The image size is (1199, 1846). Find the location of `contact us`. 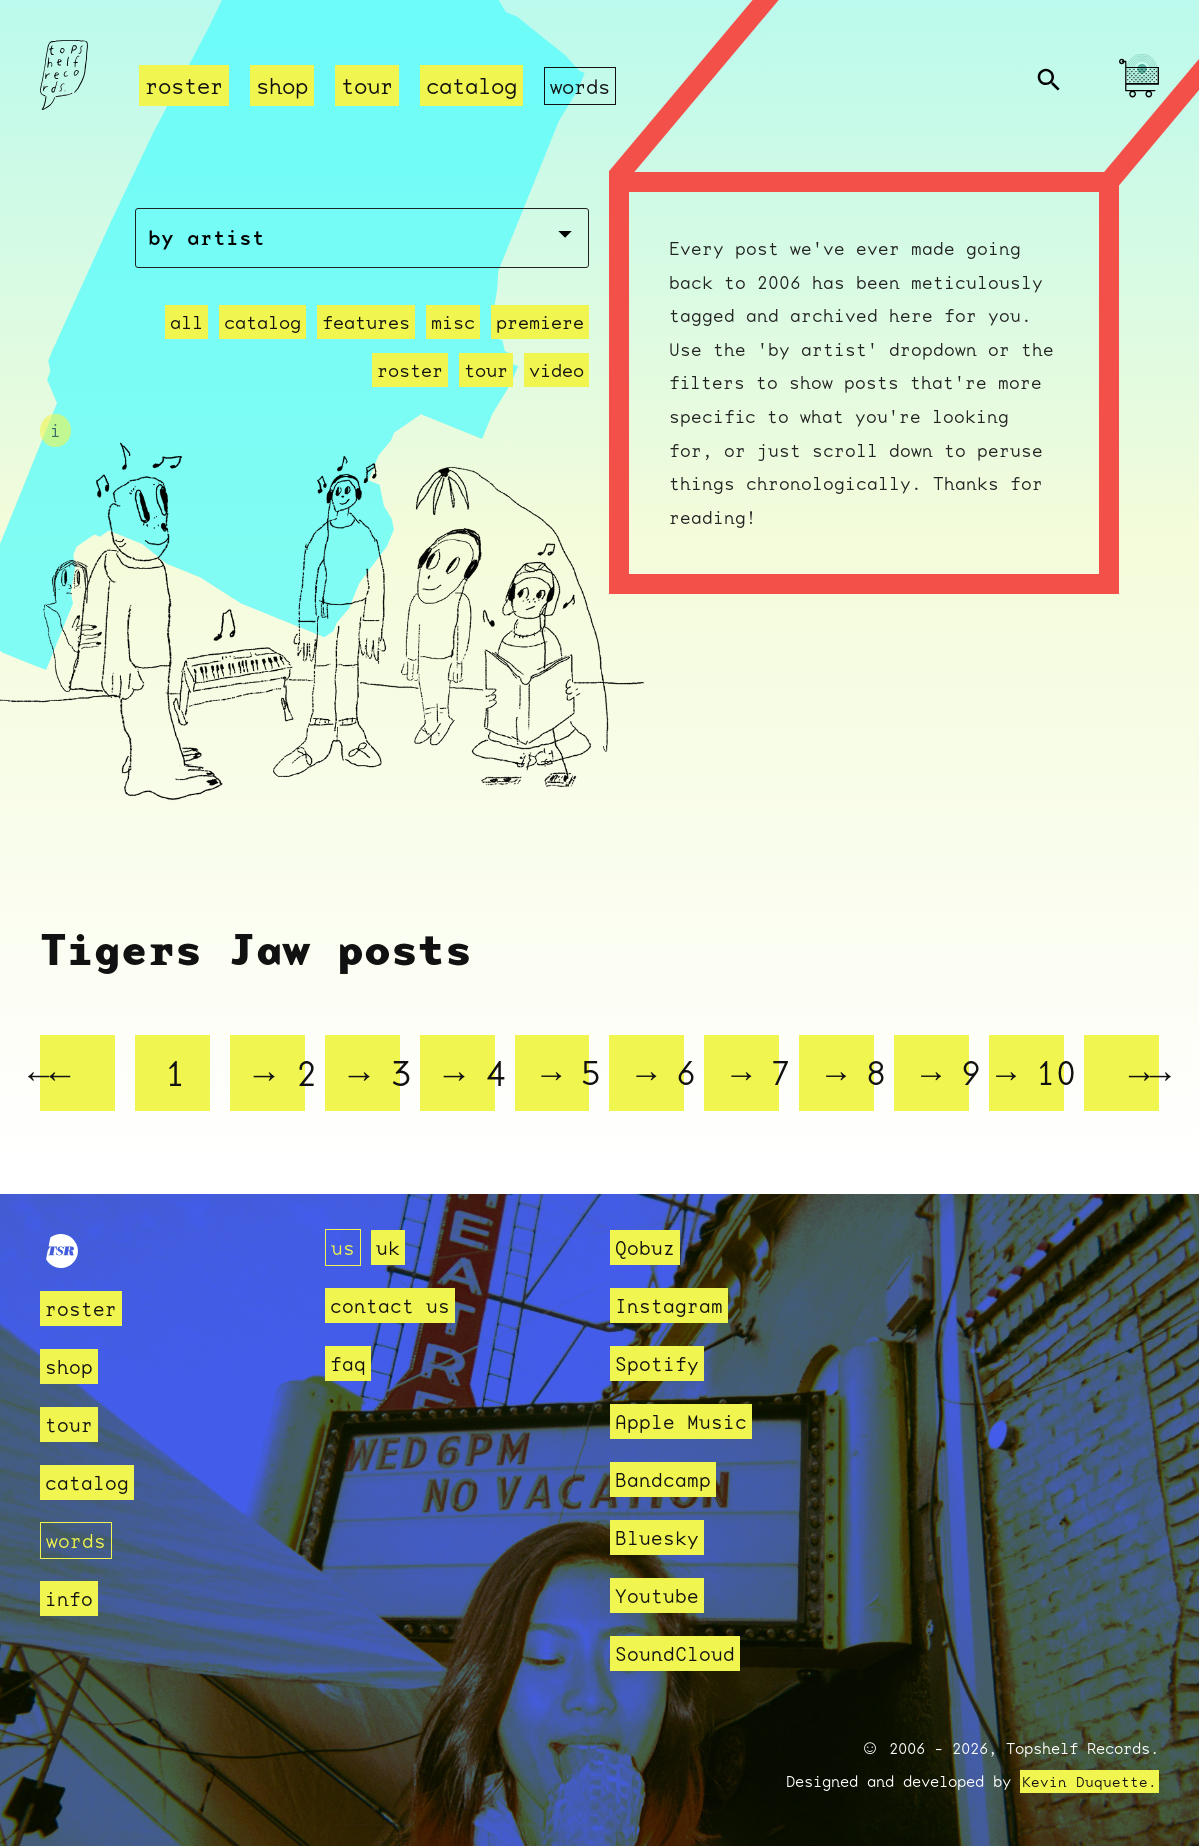

contact us is located at coordinates (395, 1305).